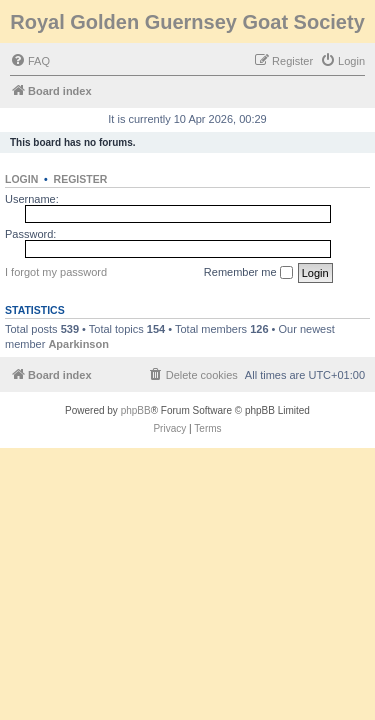 The height and width of the screenshot is (720, 375). I want to click on I forgot my password, so click(56, 272).